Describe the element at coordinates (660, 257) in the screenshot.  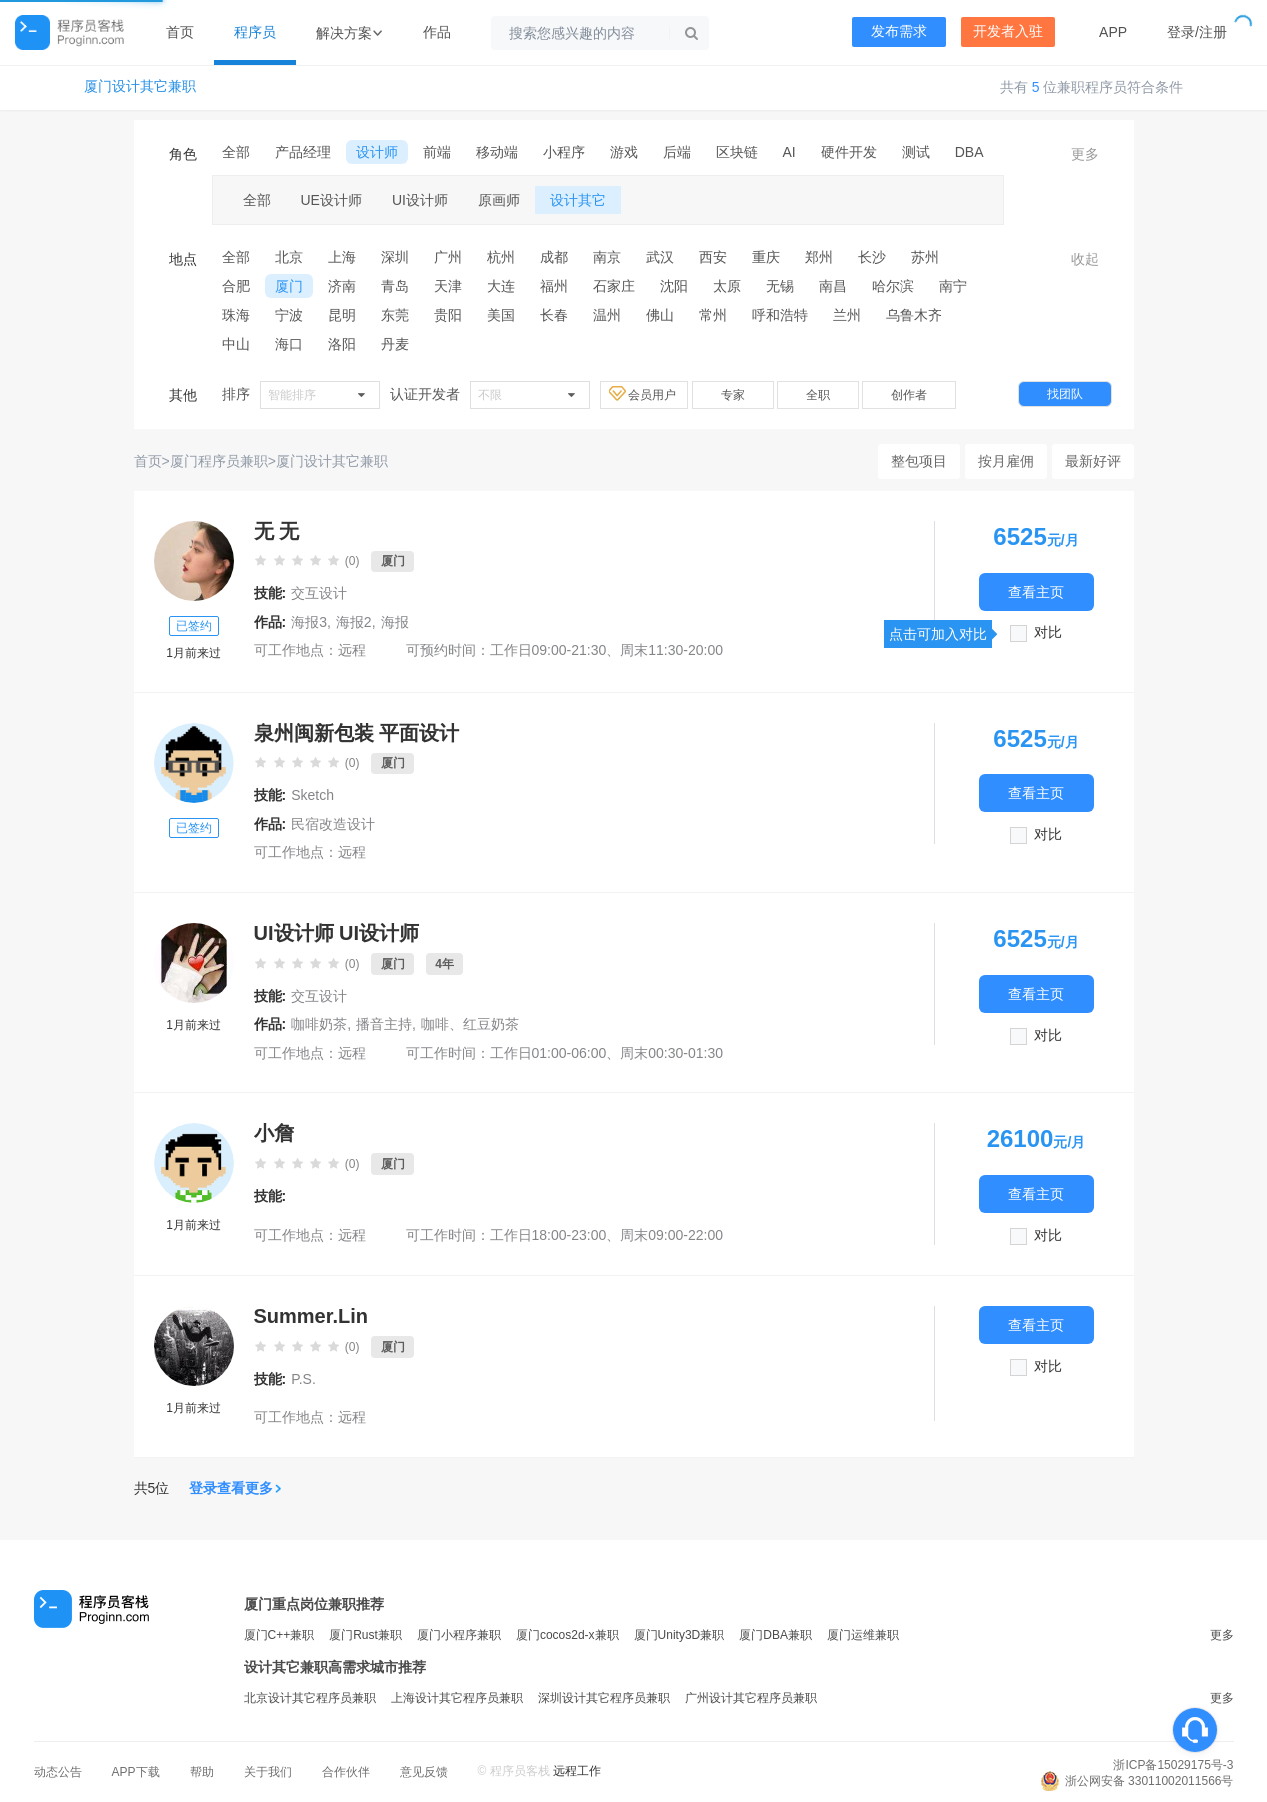
I see `武汉` at that location.